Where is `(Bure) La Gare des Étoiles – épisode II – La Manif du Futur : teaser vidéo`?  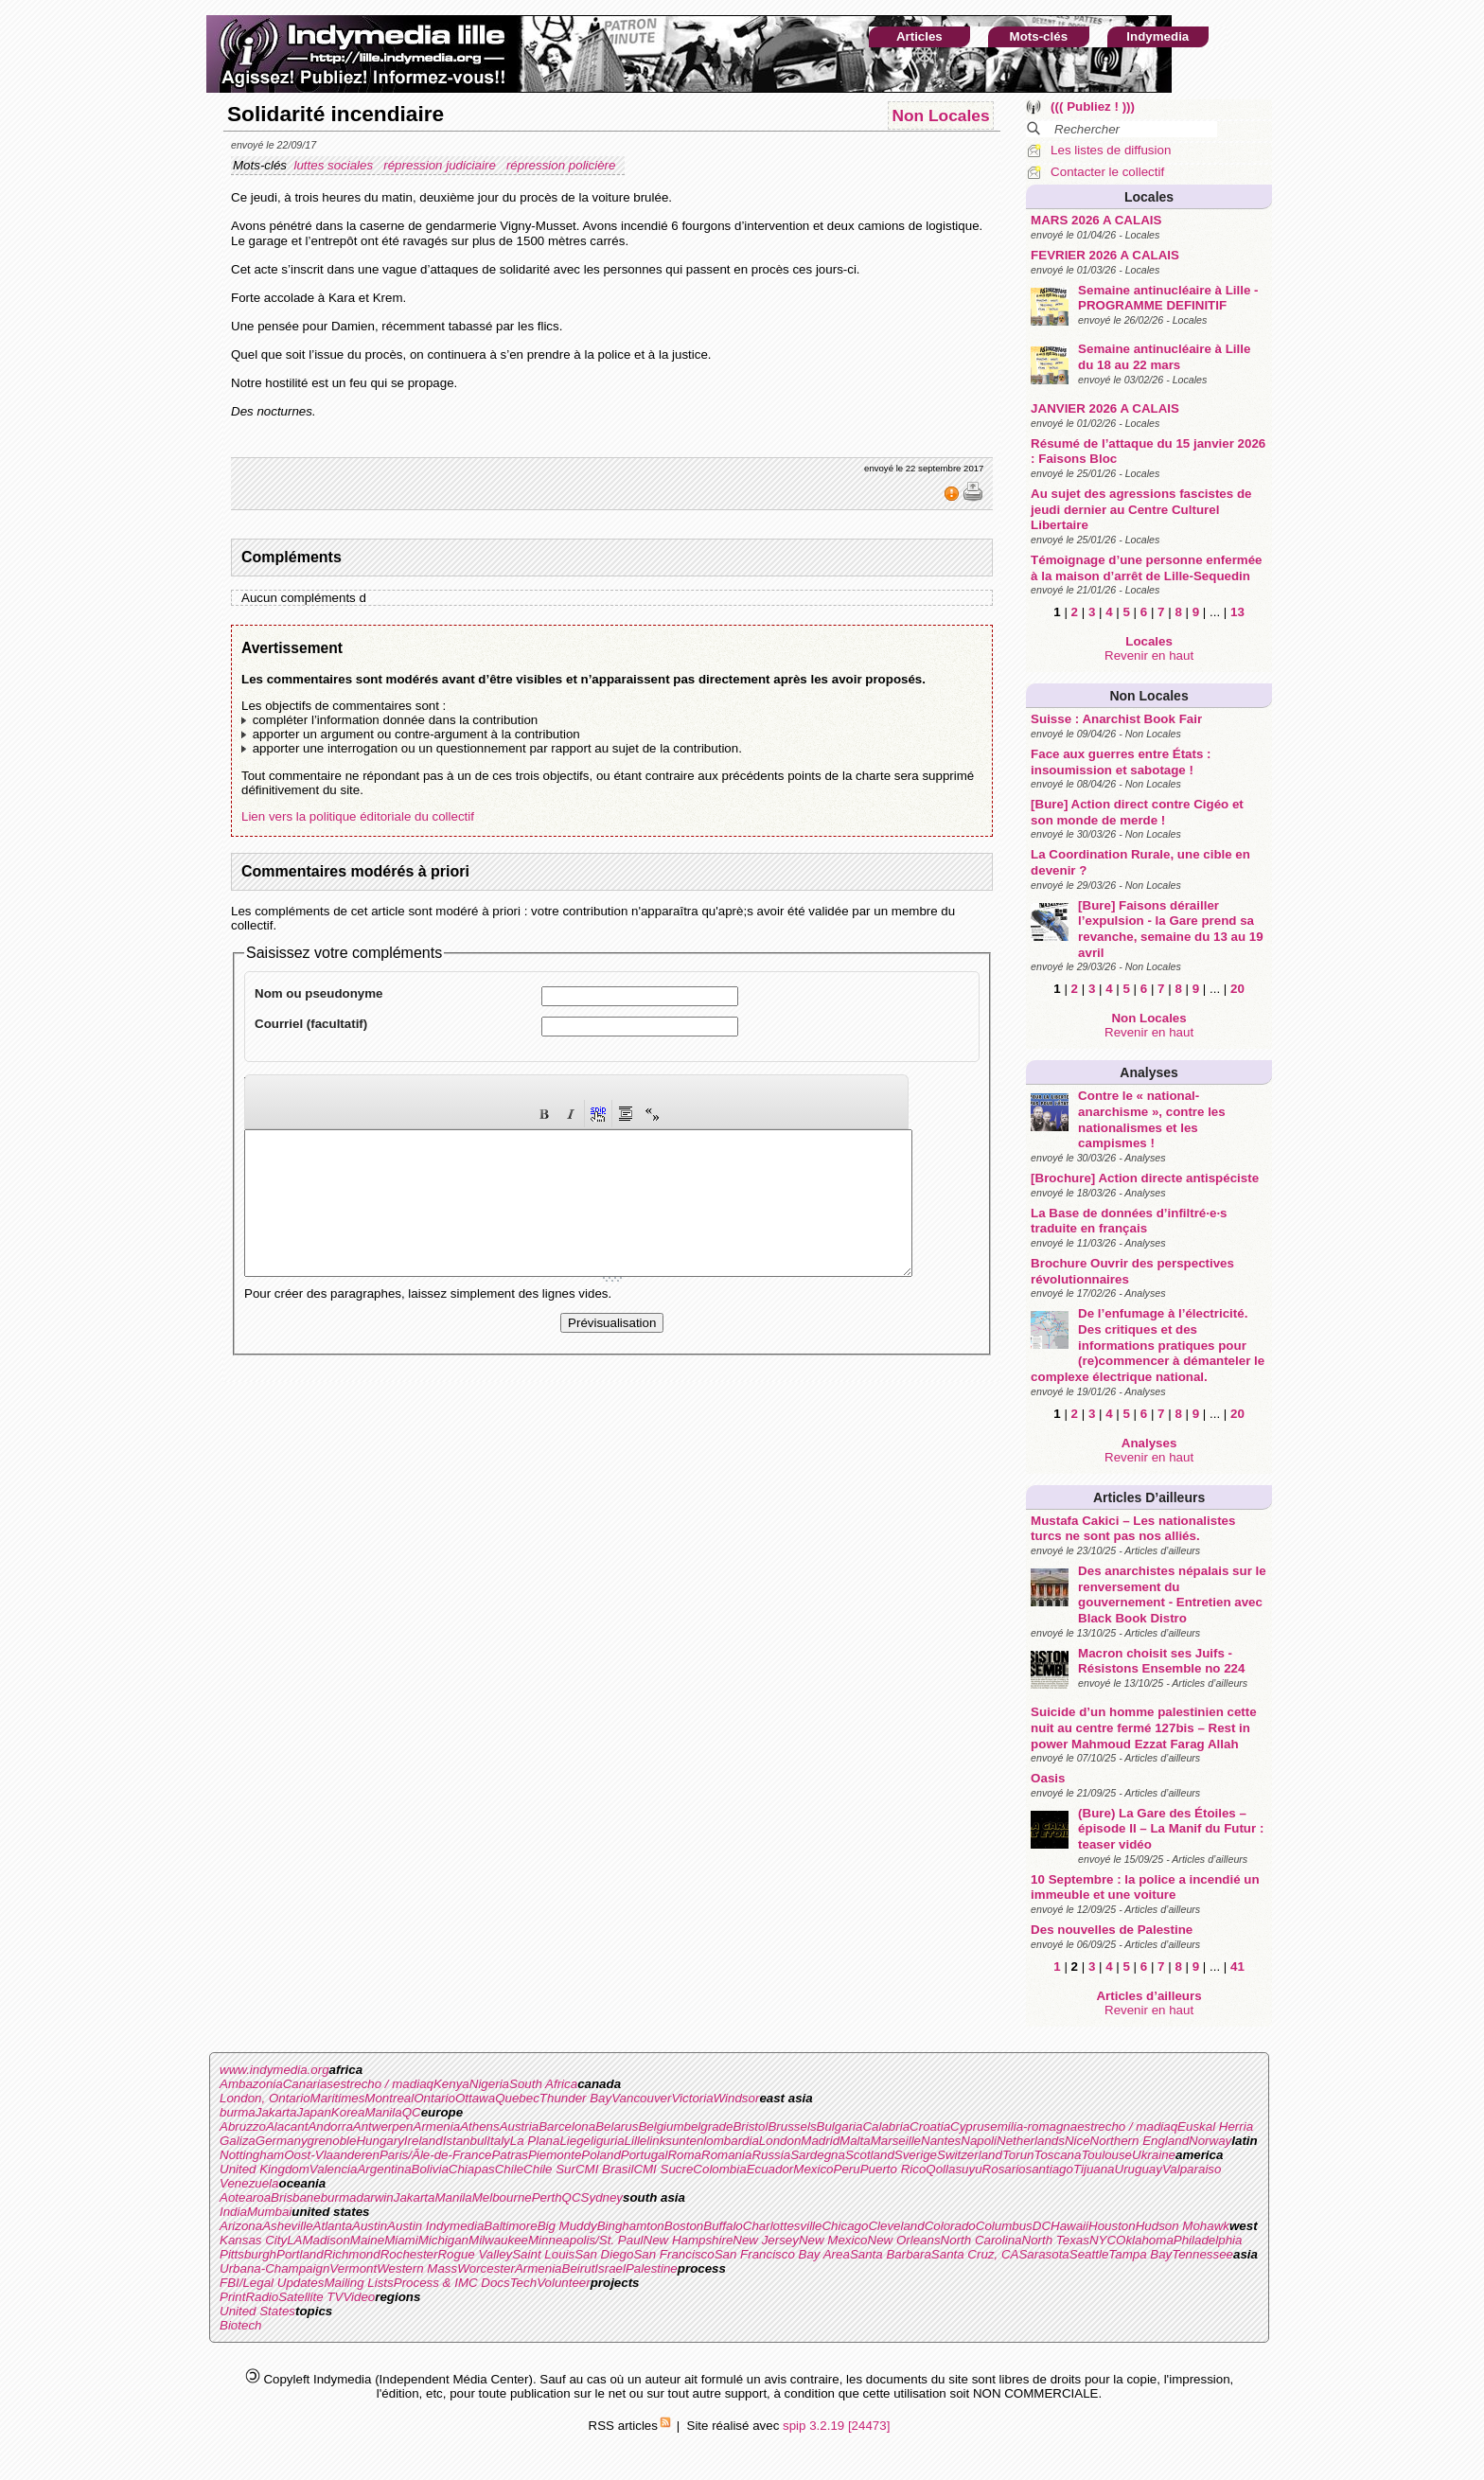 (Bure) La Gare des Étoiles – épisode II – La Manif du Futur : teaser vidéo is located at coordinates (1170, 1828).